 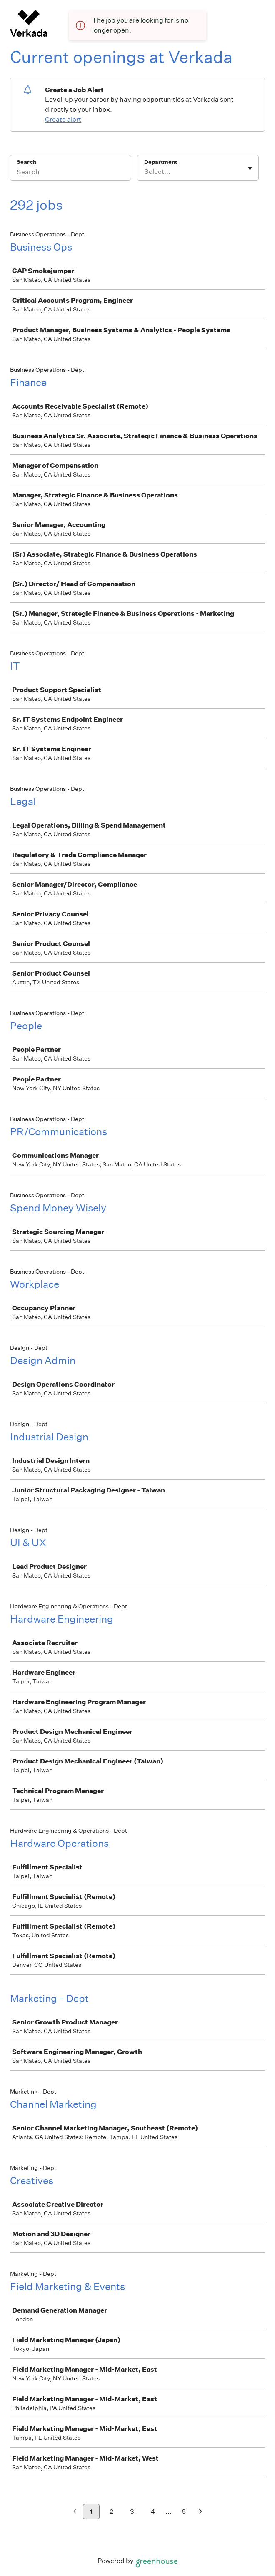 What do you see at coordinates (70, 173) in the screenshot?
I see `[Search]` at bounding box center [70, 173].